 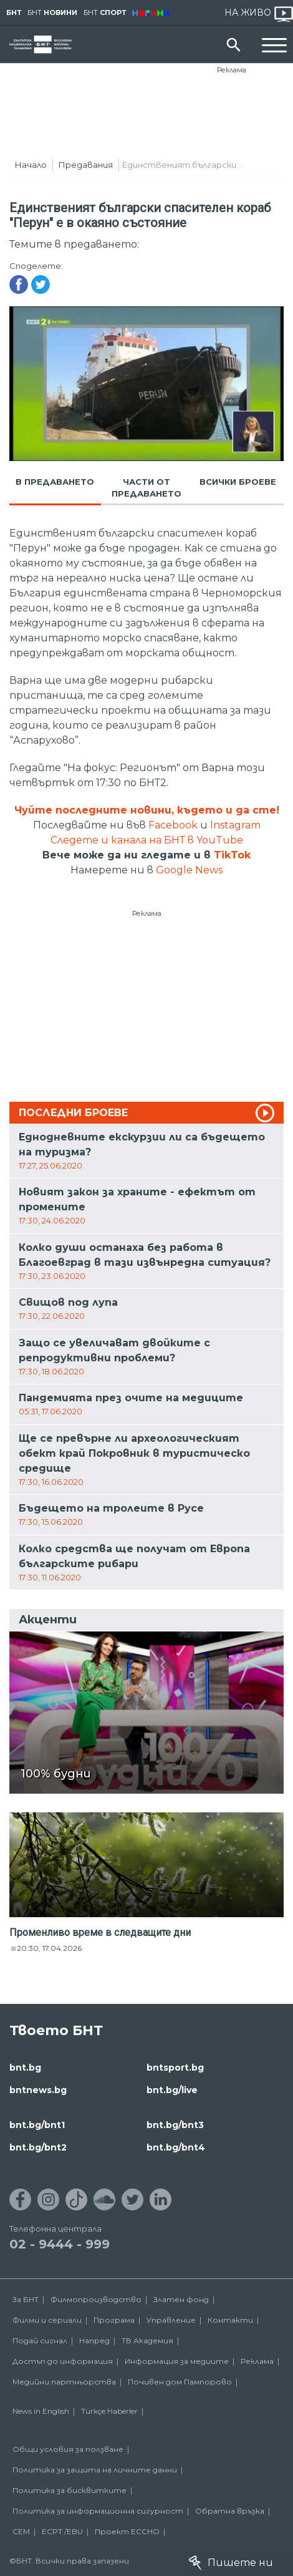 I want to click on bnt.bg, so click(x=25, y=2067).